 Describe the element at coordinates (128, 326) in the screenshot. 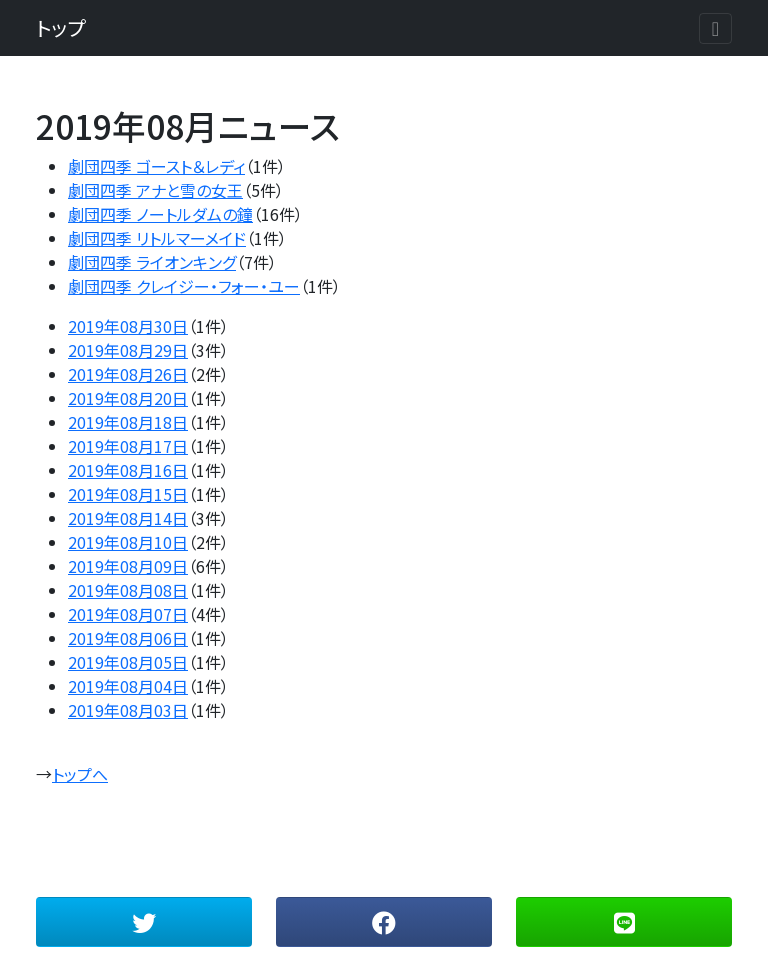

I see `2019年08月30日` at that location.